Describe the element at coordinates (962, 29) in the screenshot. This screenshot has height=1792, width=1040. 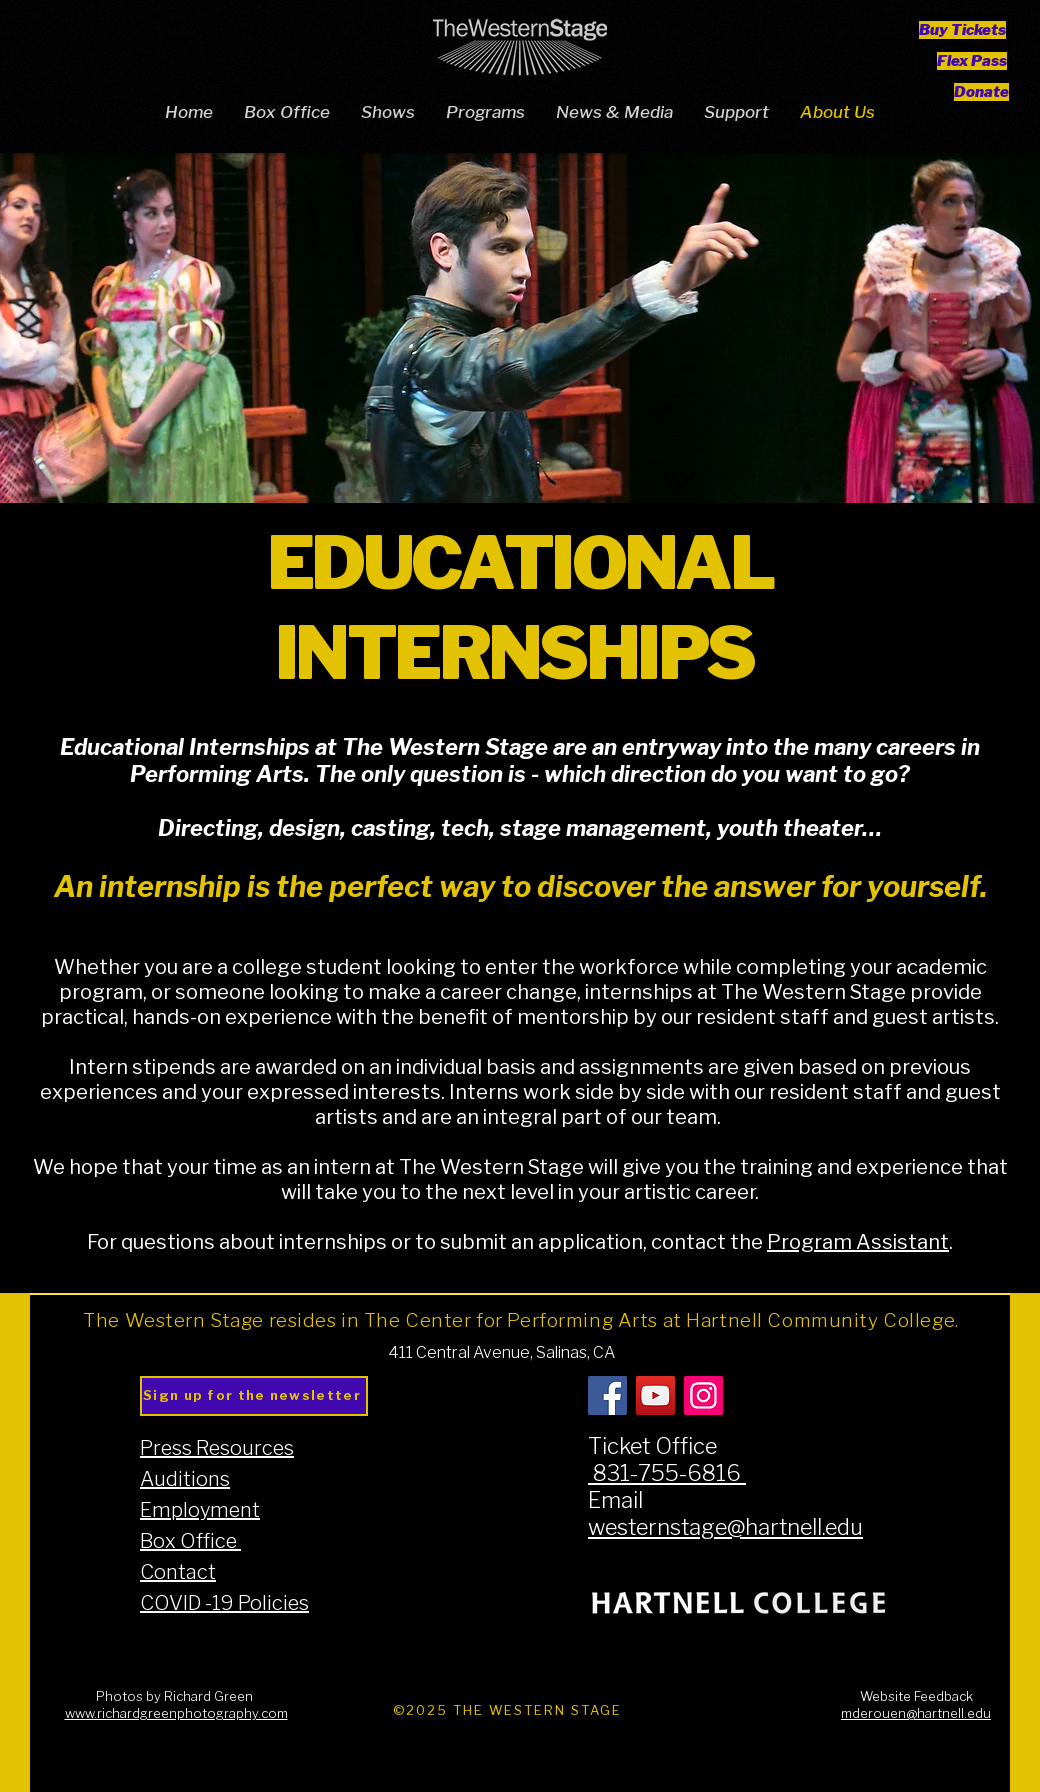
I see `[Buy Tickets]` at that location.